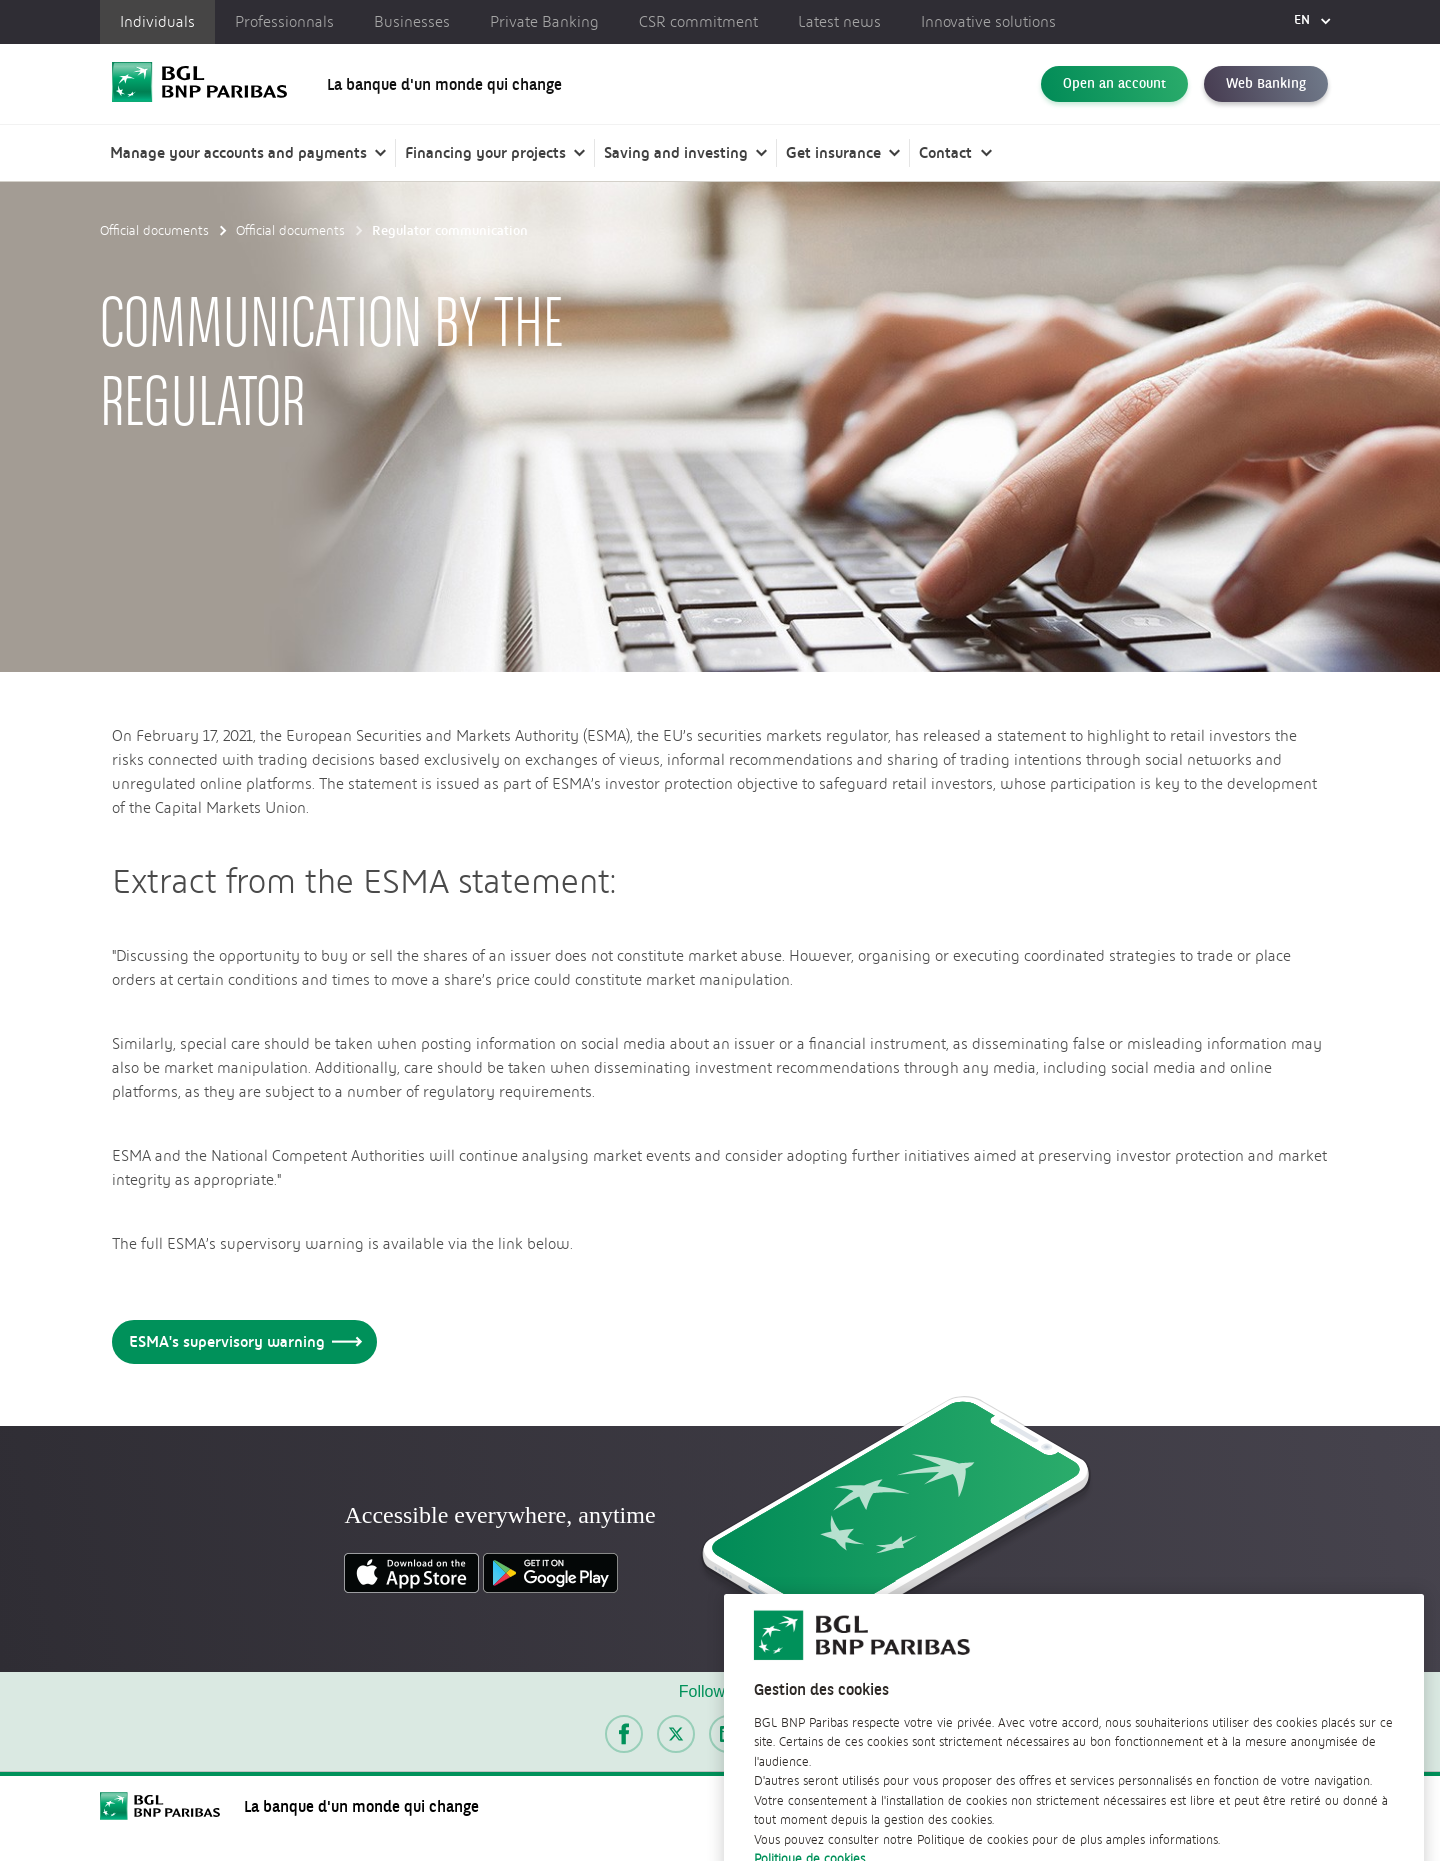 The height and width of the screenshot is (1861, 1440). What do you see at coordinates (157, 22) in the screenshot?
I see `Individuals` at bounding box center [157, 22].